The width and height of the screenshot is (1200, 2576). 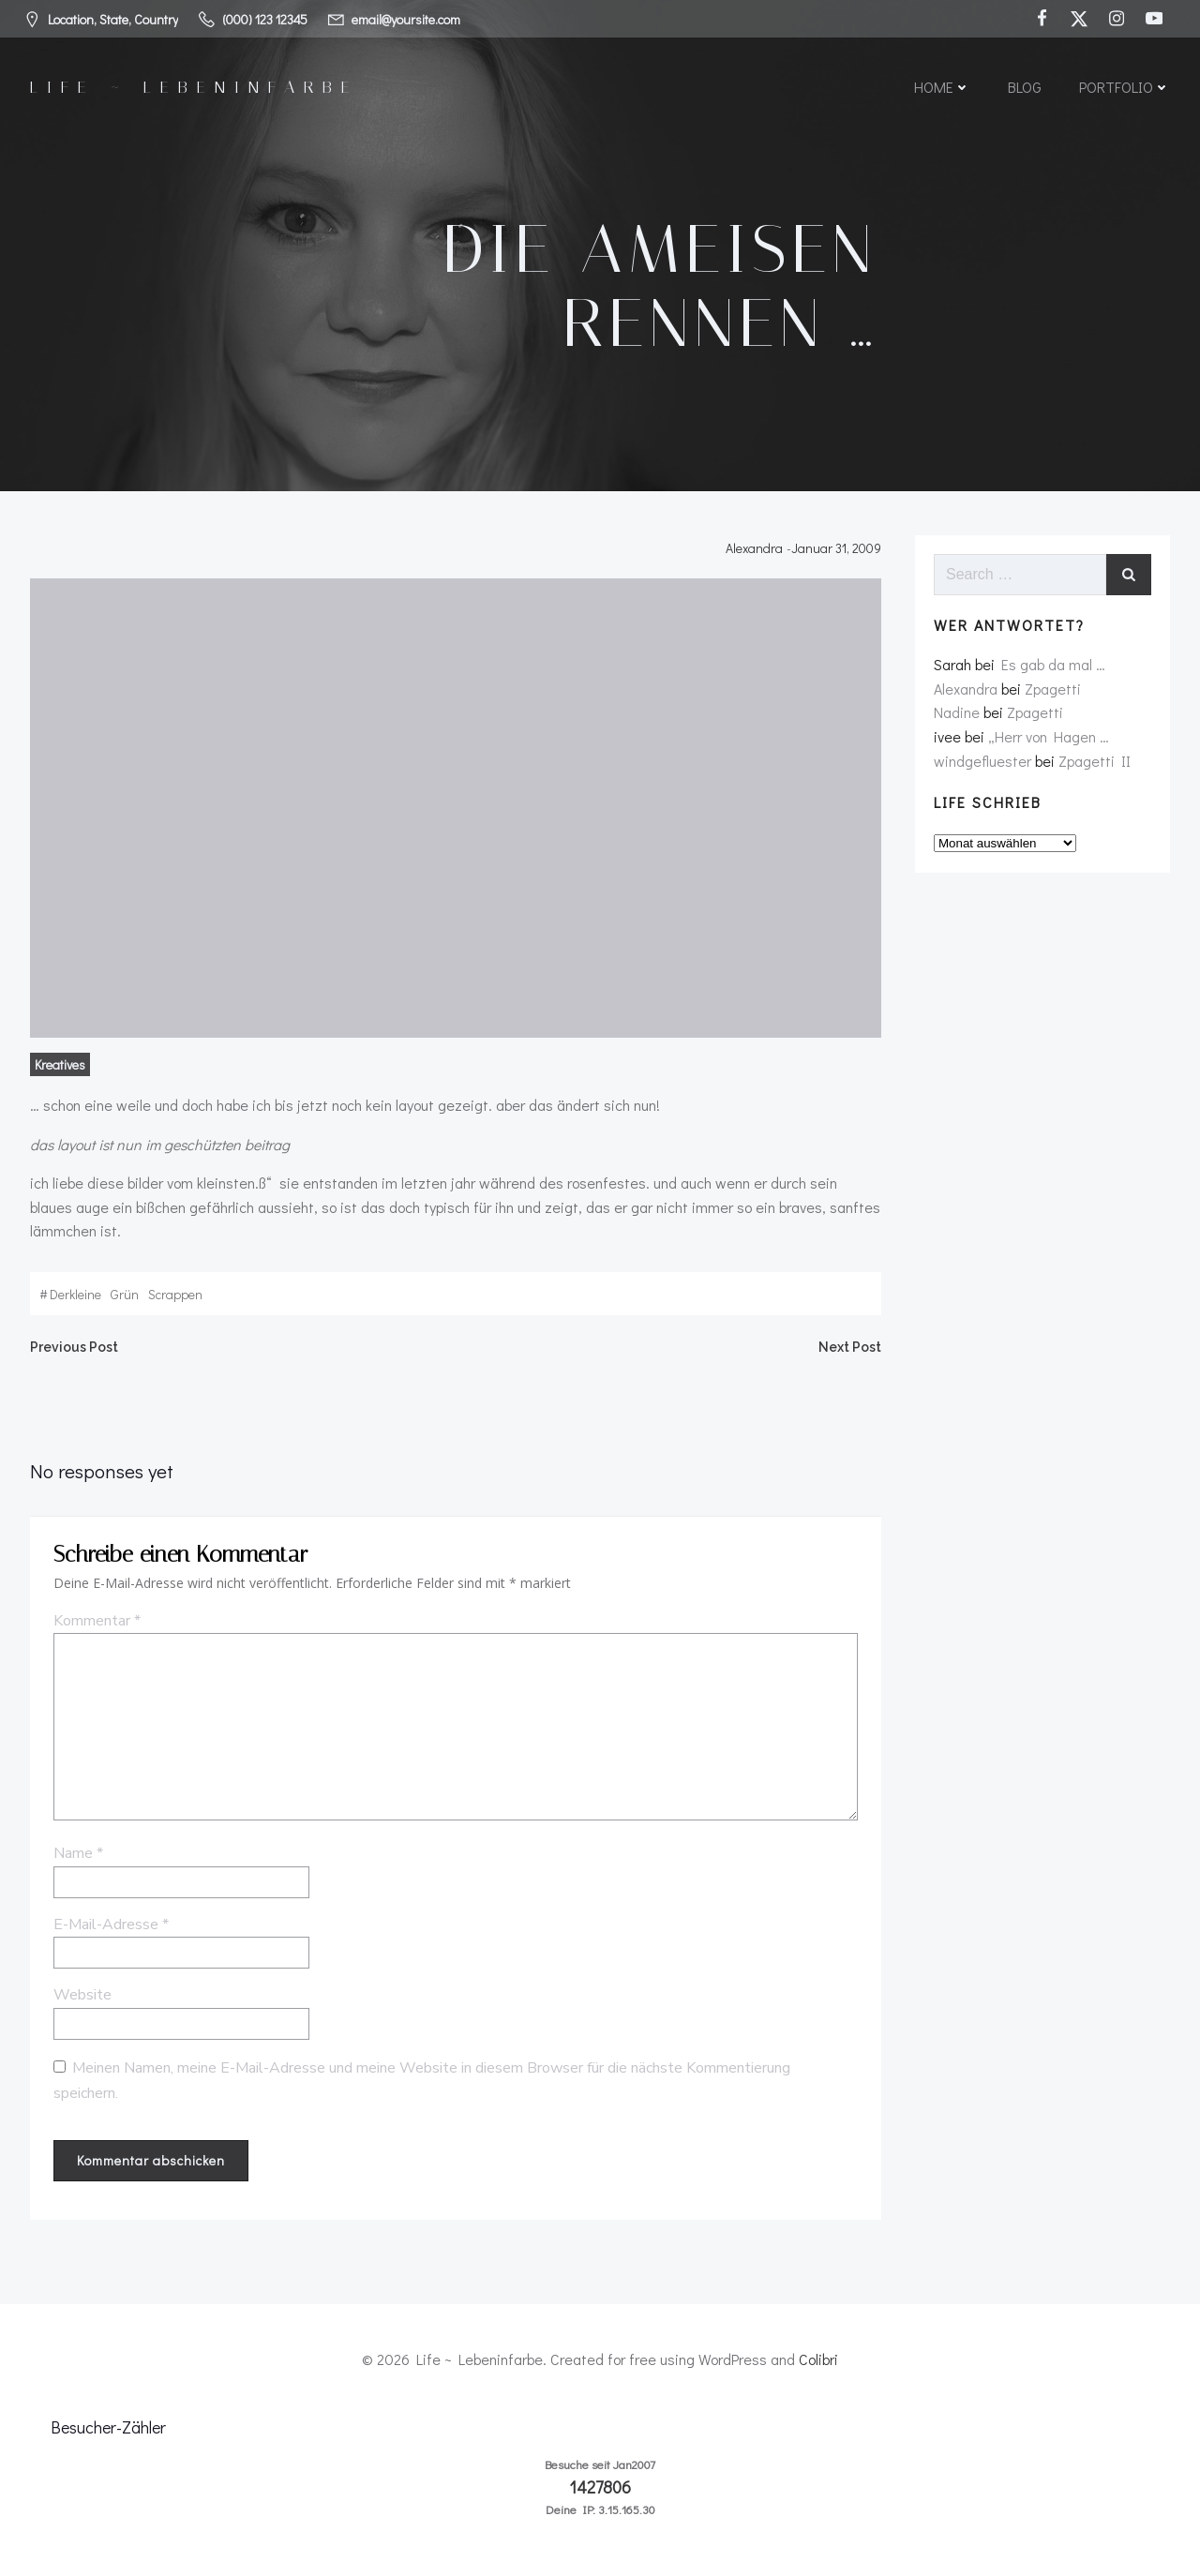 What do you see at coordinates (1025, 87) in the screenshot?
I see `Blog` at bounding box center [1025, 87].